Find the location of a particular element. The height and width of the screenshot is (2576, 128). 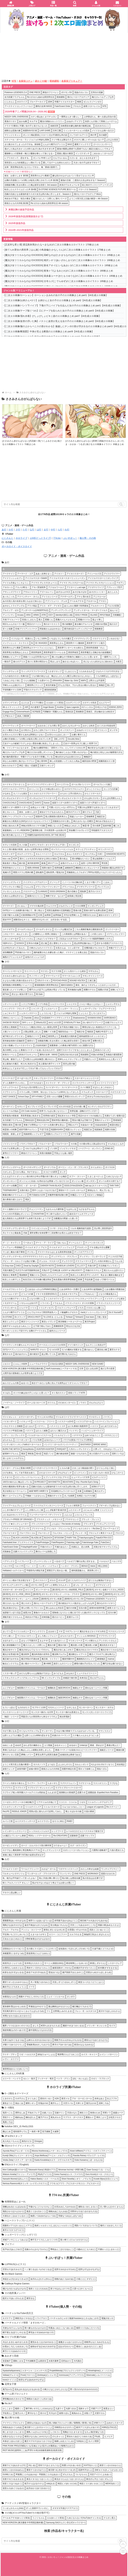

継母の連れ子が元カノだった is located at coordinates (87, 1663).